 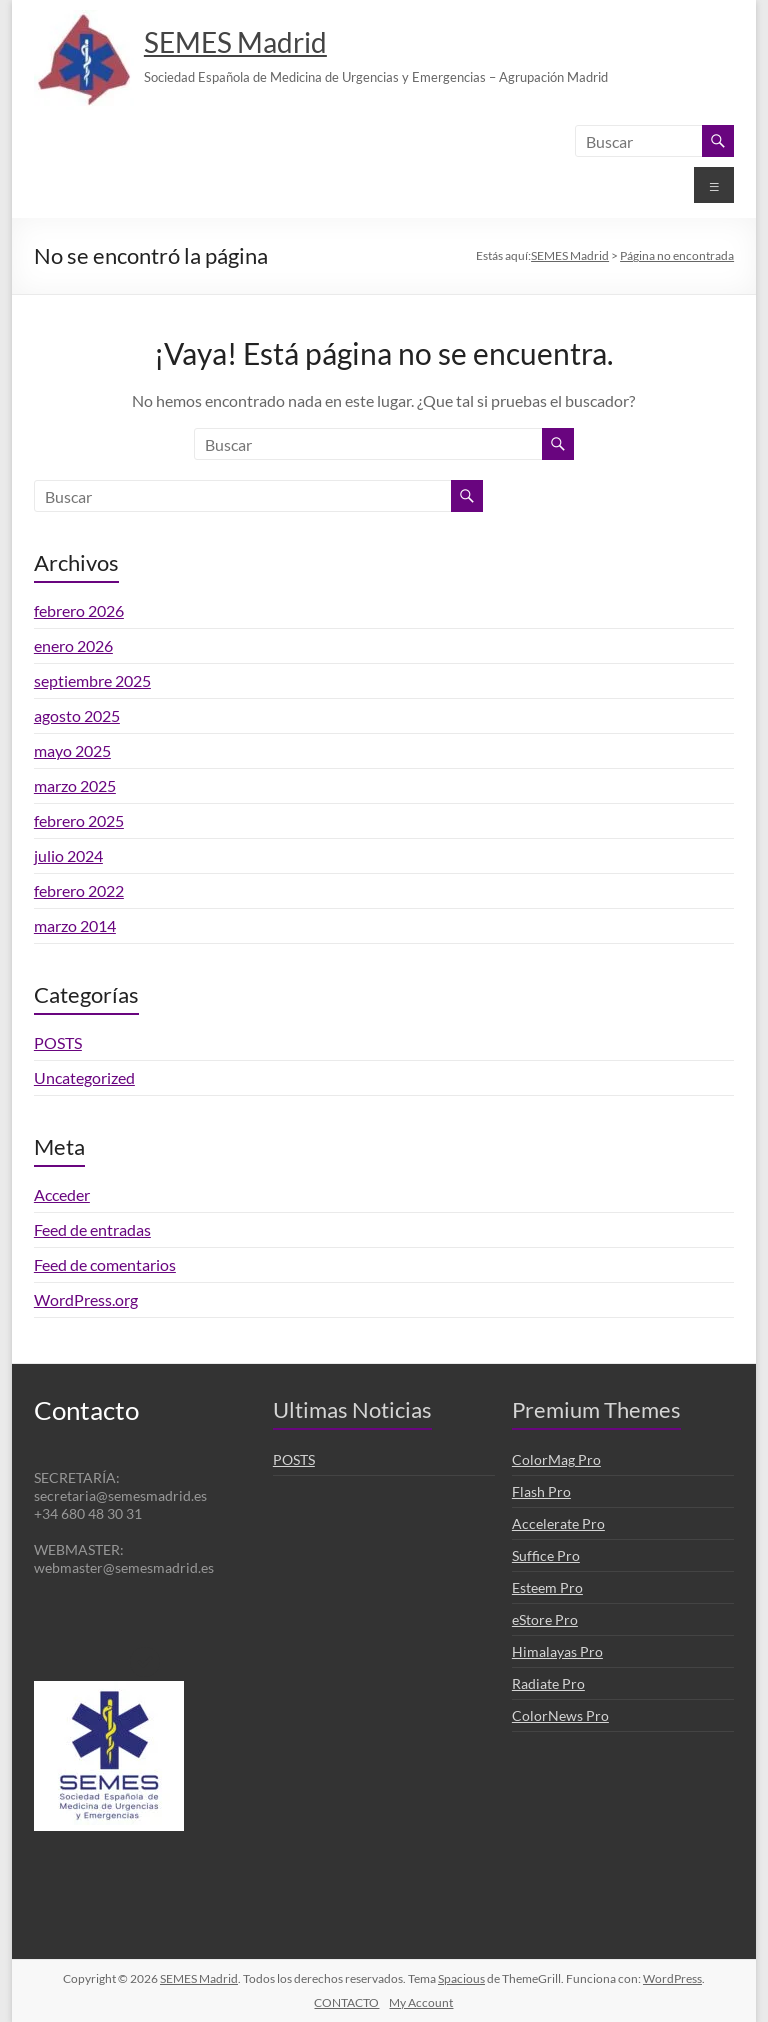 What do you see at coordinates (62, 1194) in the screenshot?
I see `Acceder` at bounding box center [62, 1194].